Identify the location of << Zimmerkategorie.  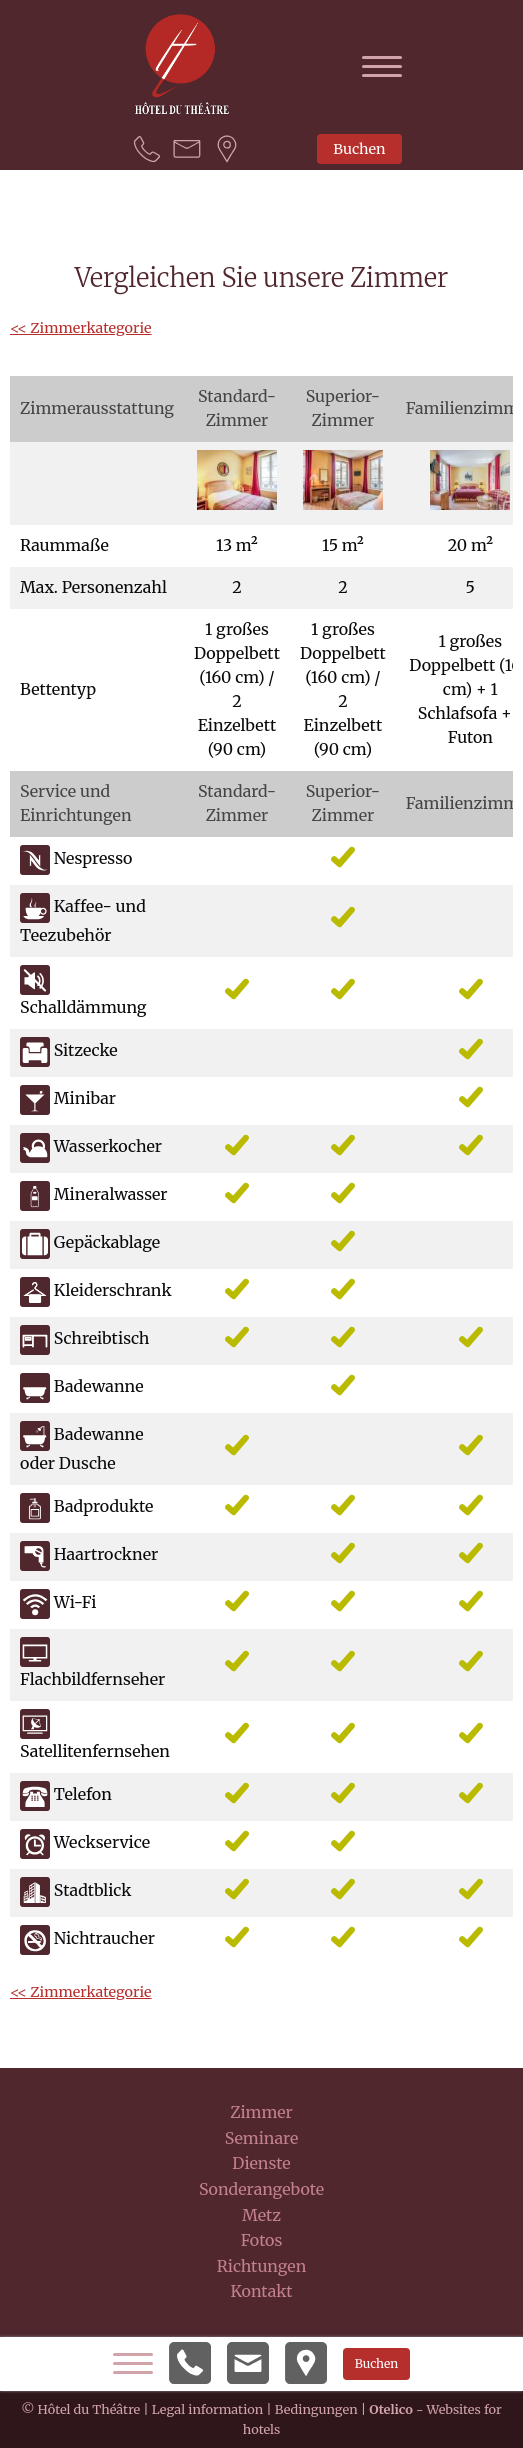
(81, 328).